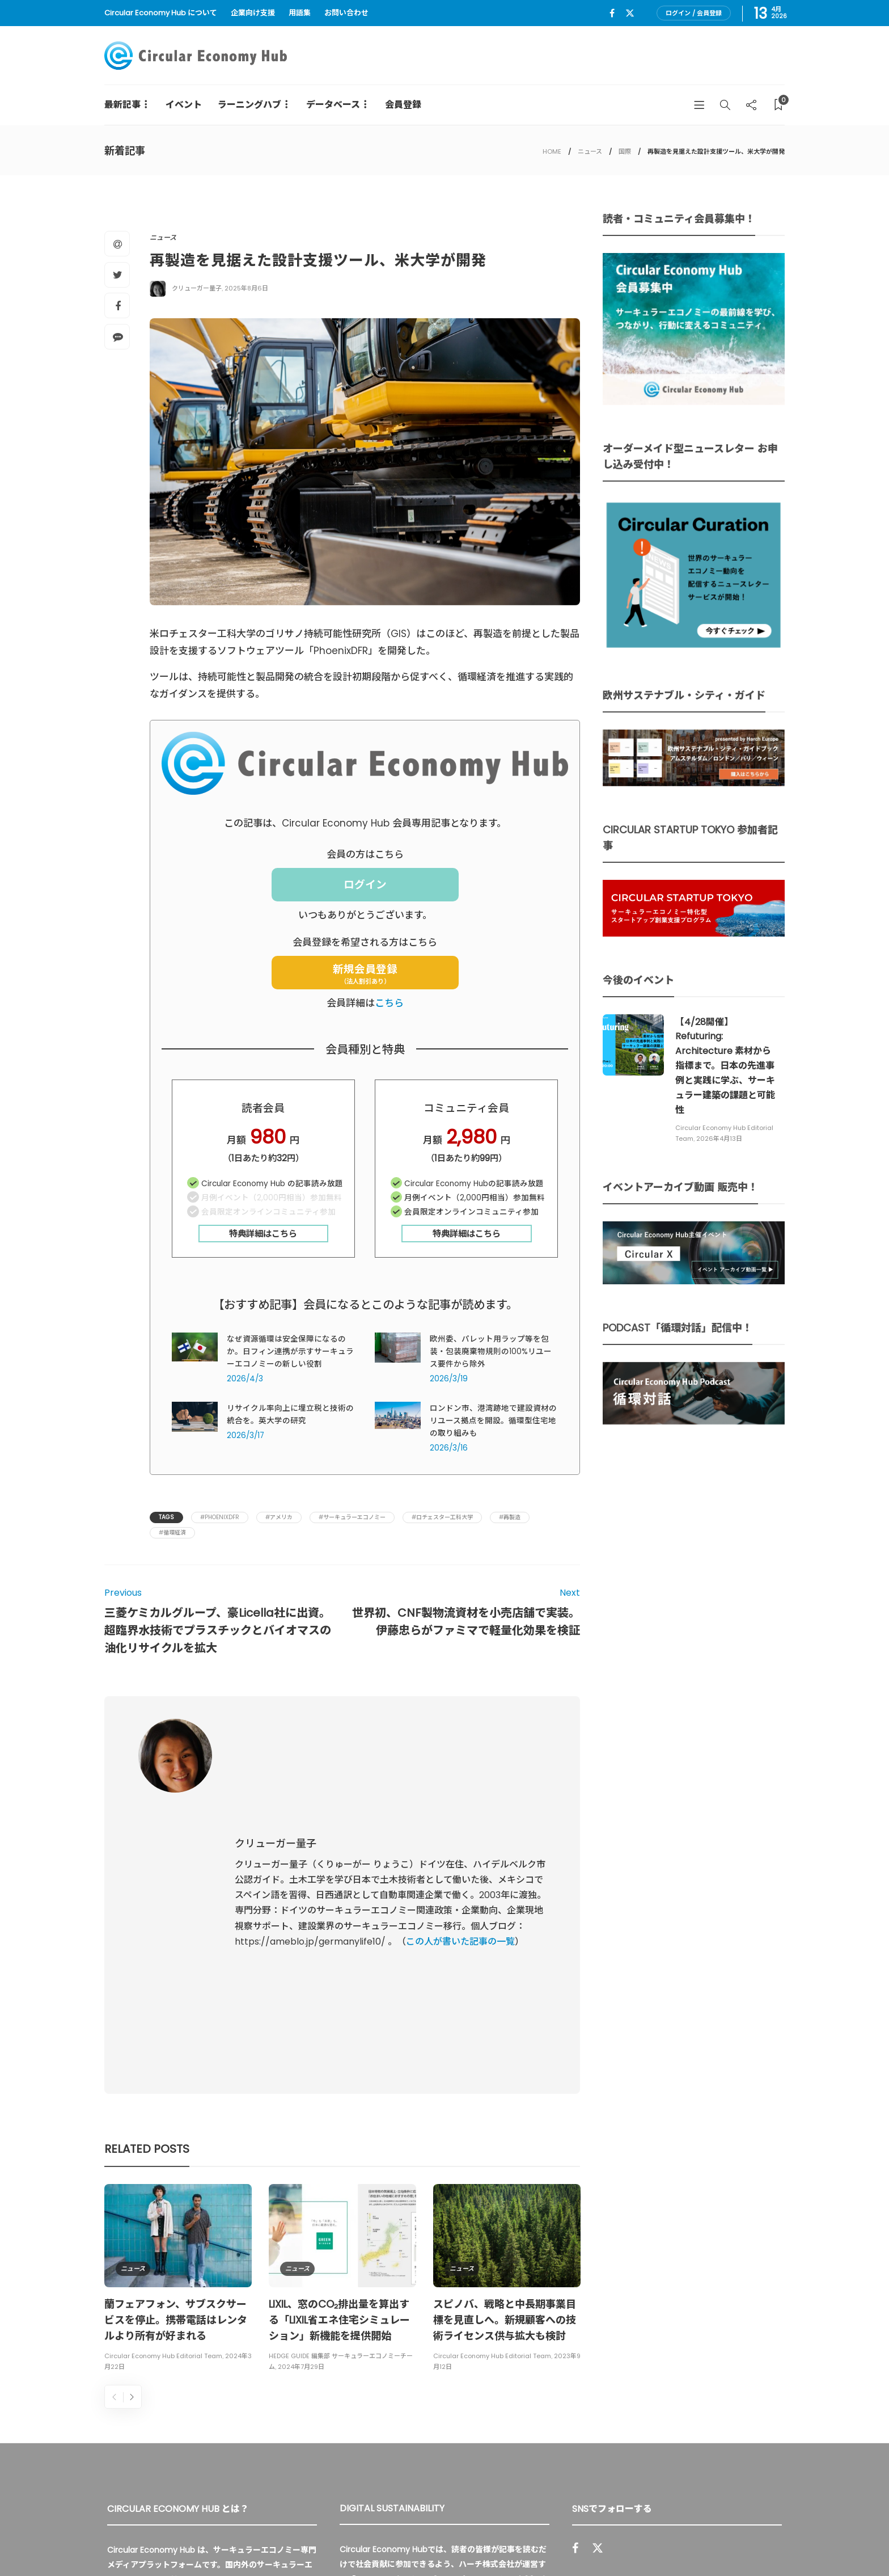 This screenshot has width=889, height=2576. What do you see at coordinates (539, 2542) in the screenshot?
I see `Circular Economy Hub とは？` at bounding box center [539, 2542].